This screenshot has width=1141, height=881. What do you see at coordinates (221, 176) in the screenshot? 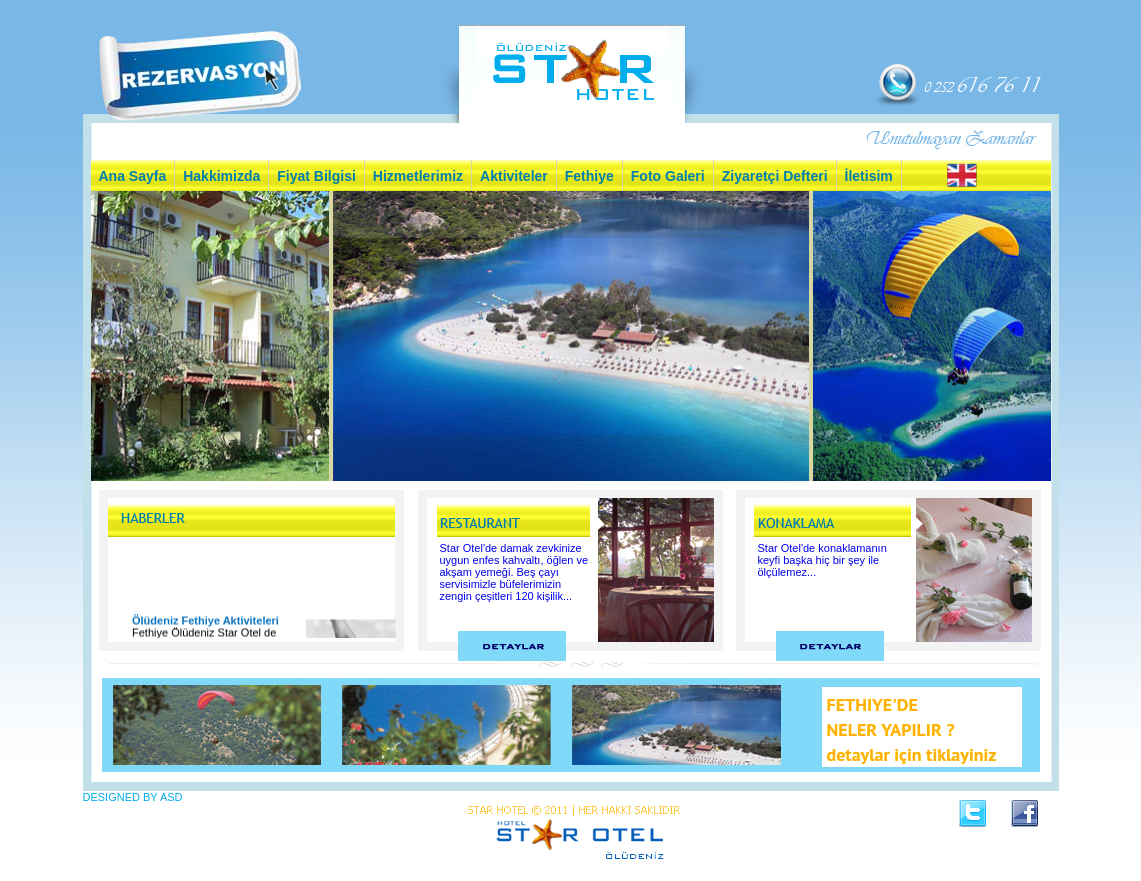
I see `Hakkimizda` at bounding box center [221, 176].